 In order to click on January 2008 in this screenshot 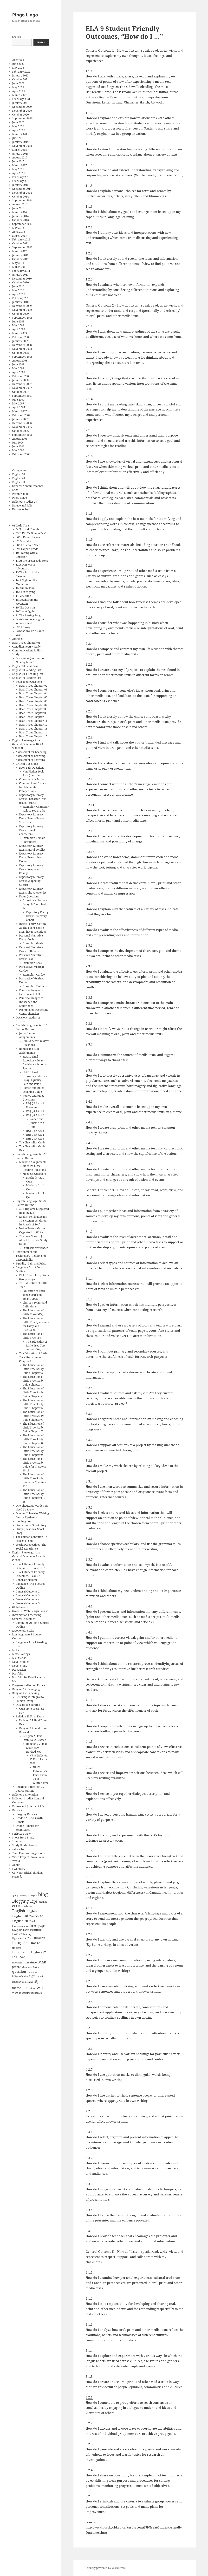, I will do `click(20, 380)`.